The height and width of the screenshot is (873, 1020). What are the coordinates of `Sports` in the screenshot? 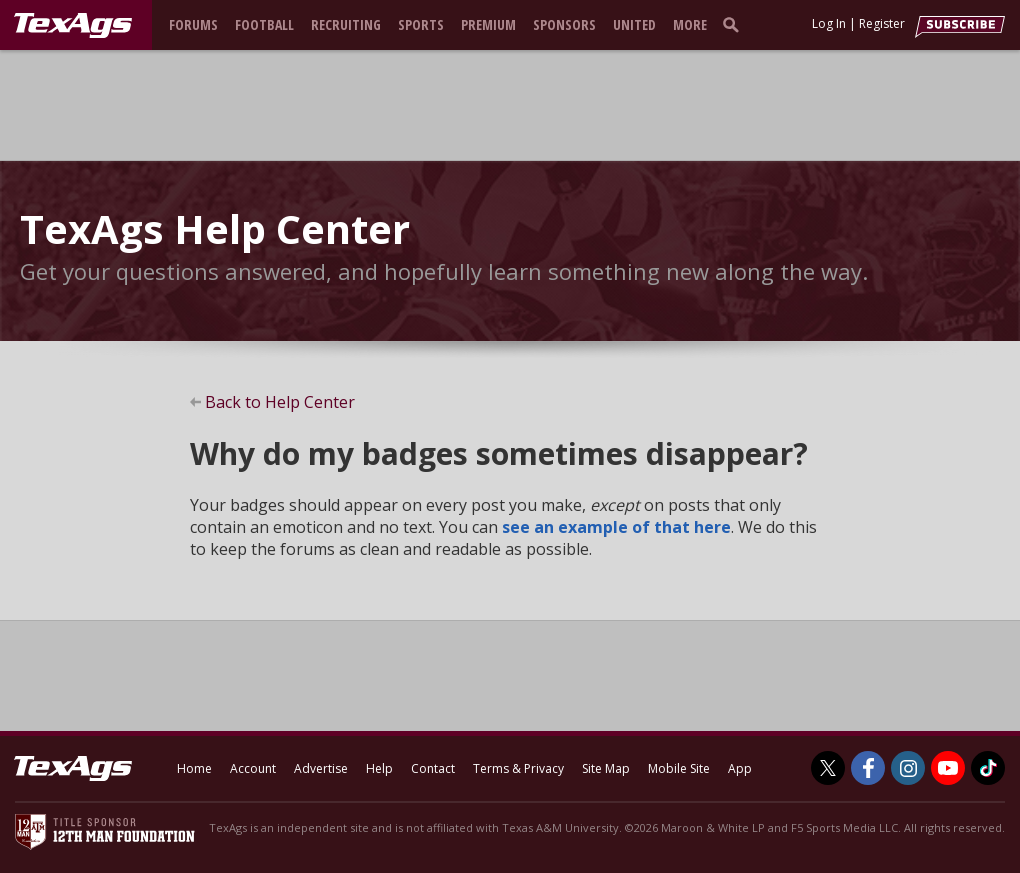 It's located at (421, 24).